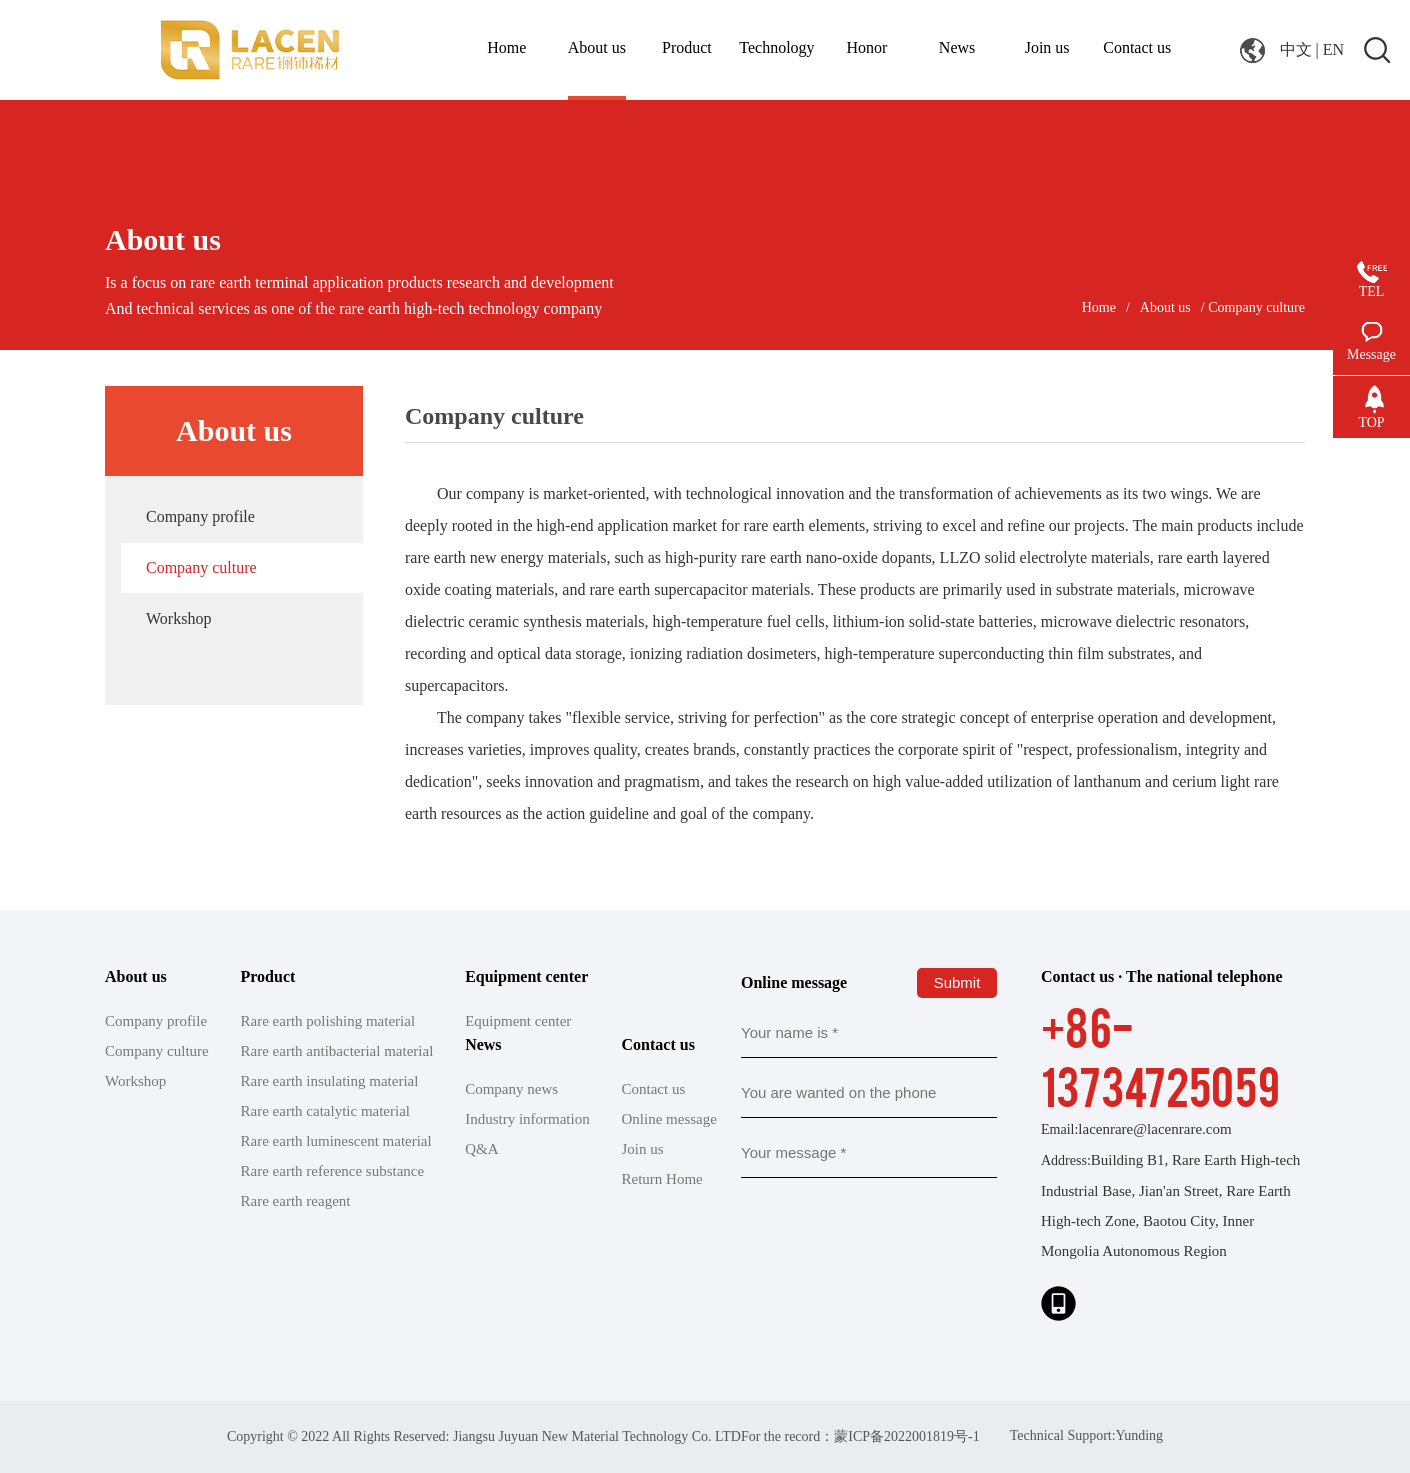  What do you see at coordinates (200, 516) in the screenshot?
I see `Company profile` at bounding box center [200, 516].